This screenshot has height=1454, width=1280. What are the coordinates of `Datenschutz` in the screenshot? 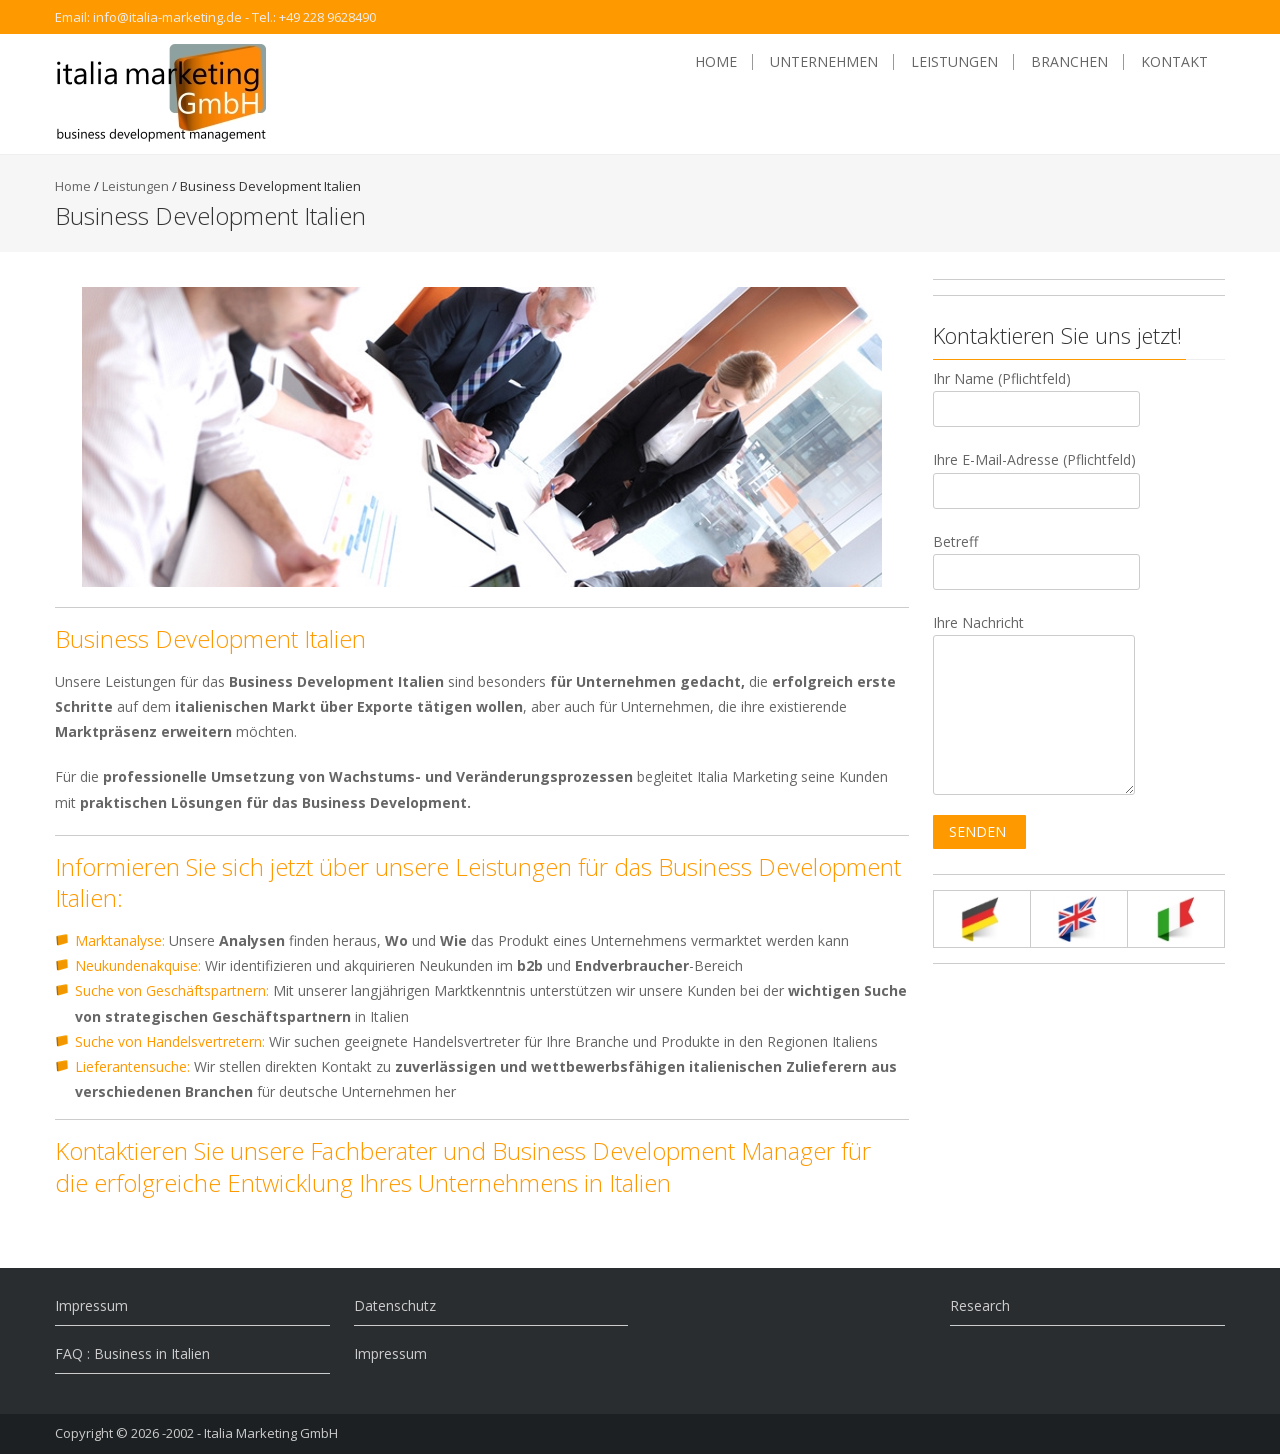 It's located at (395, 1305).